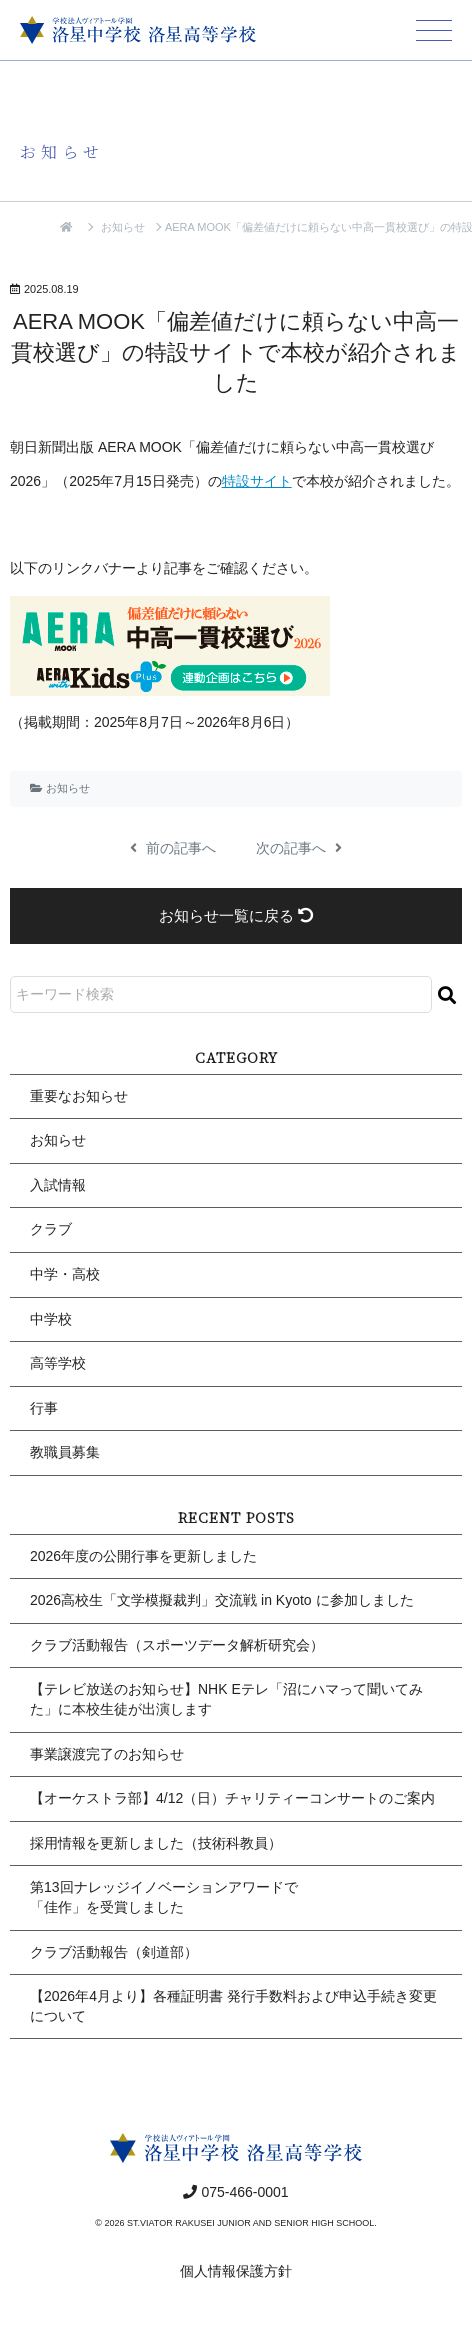 The width and height of the screenshot is (472, 2341). What do you see at coordinates (65, 1452) in the screenshot?
I see `教職員募集` at bounding box center [65, 1452].